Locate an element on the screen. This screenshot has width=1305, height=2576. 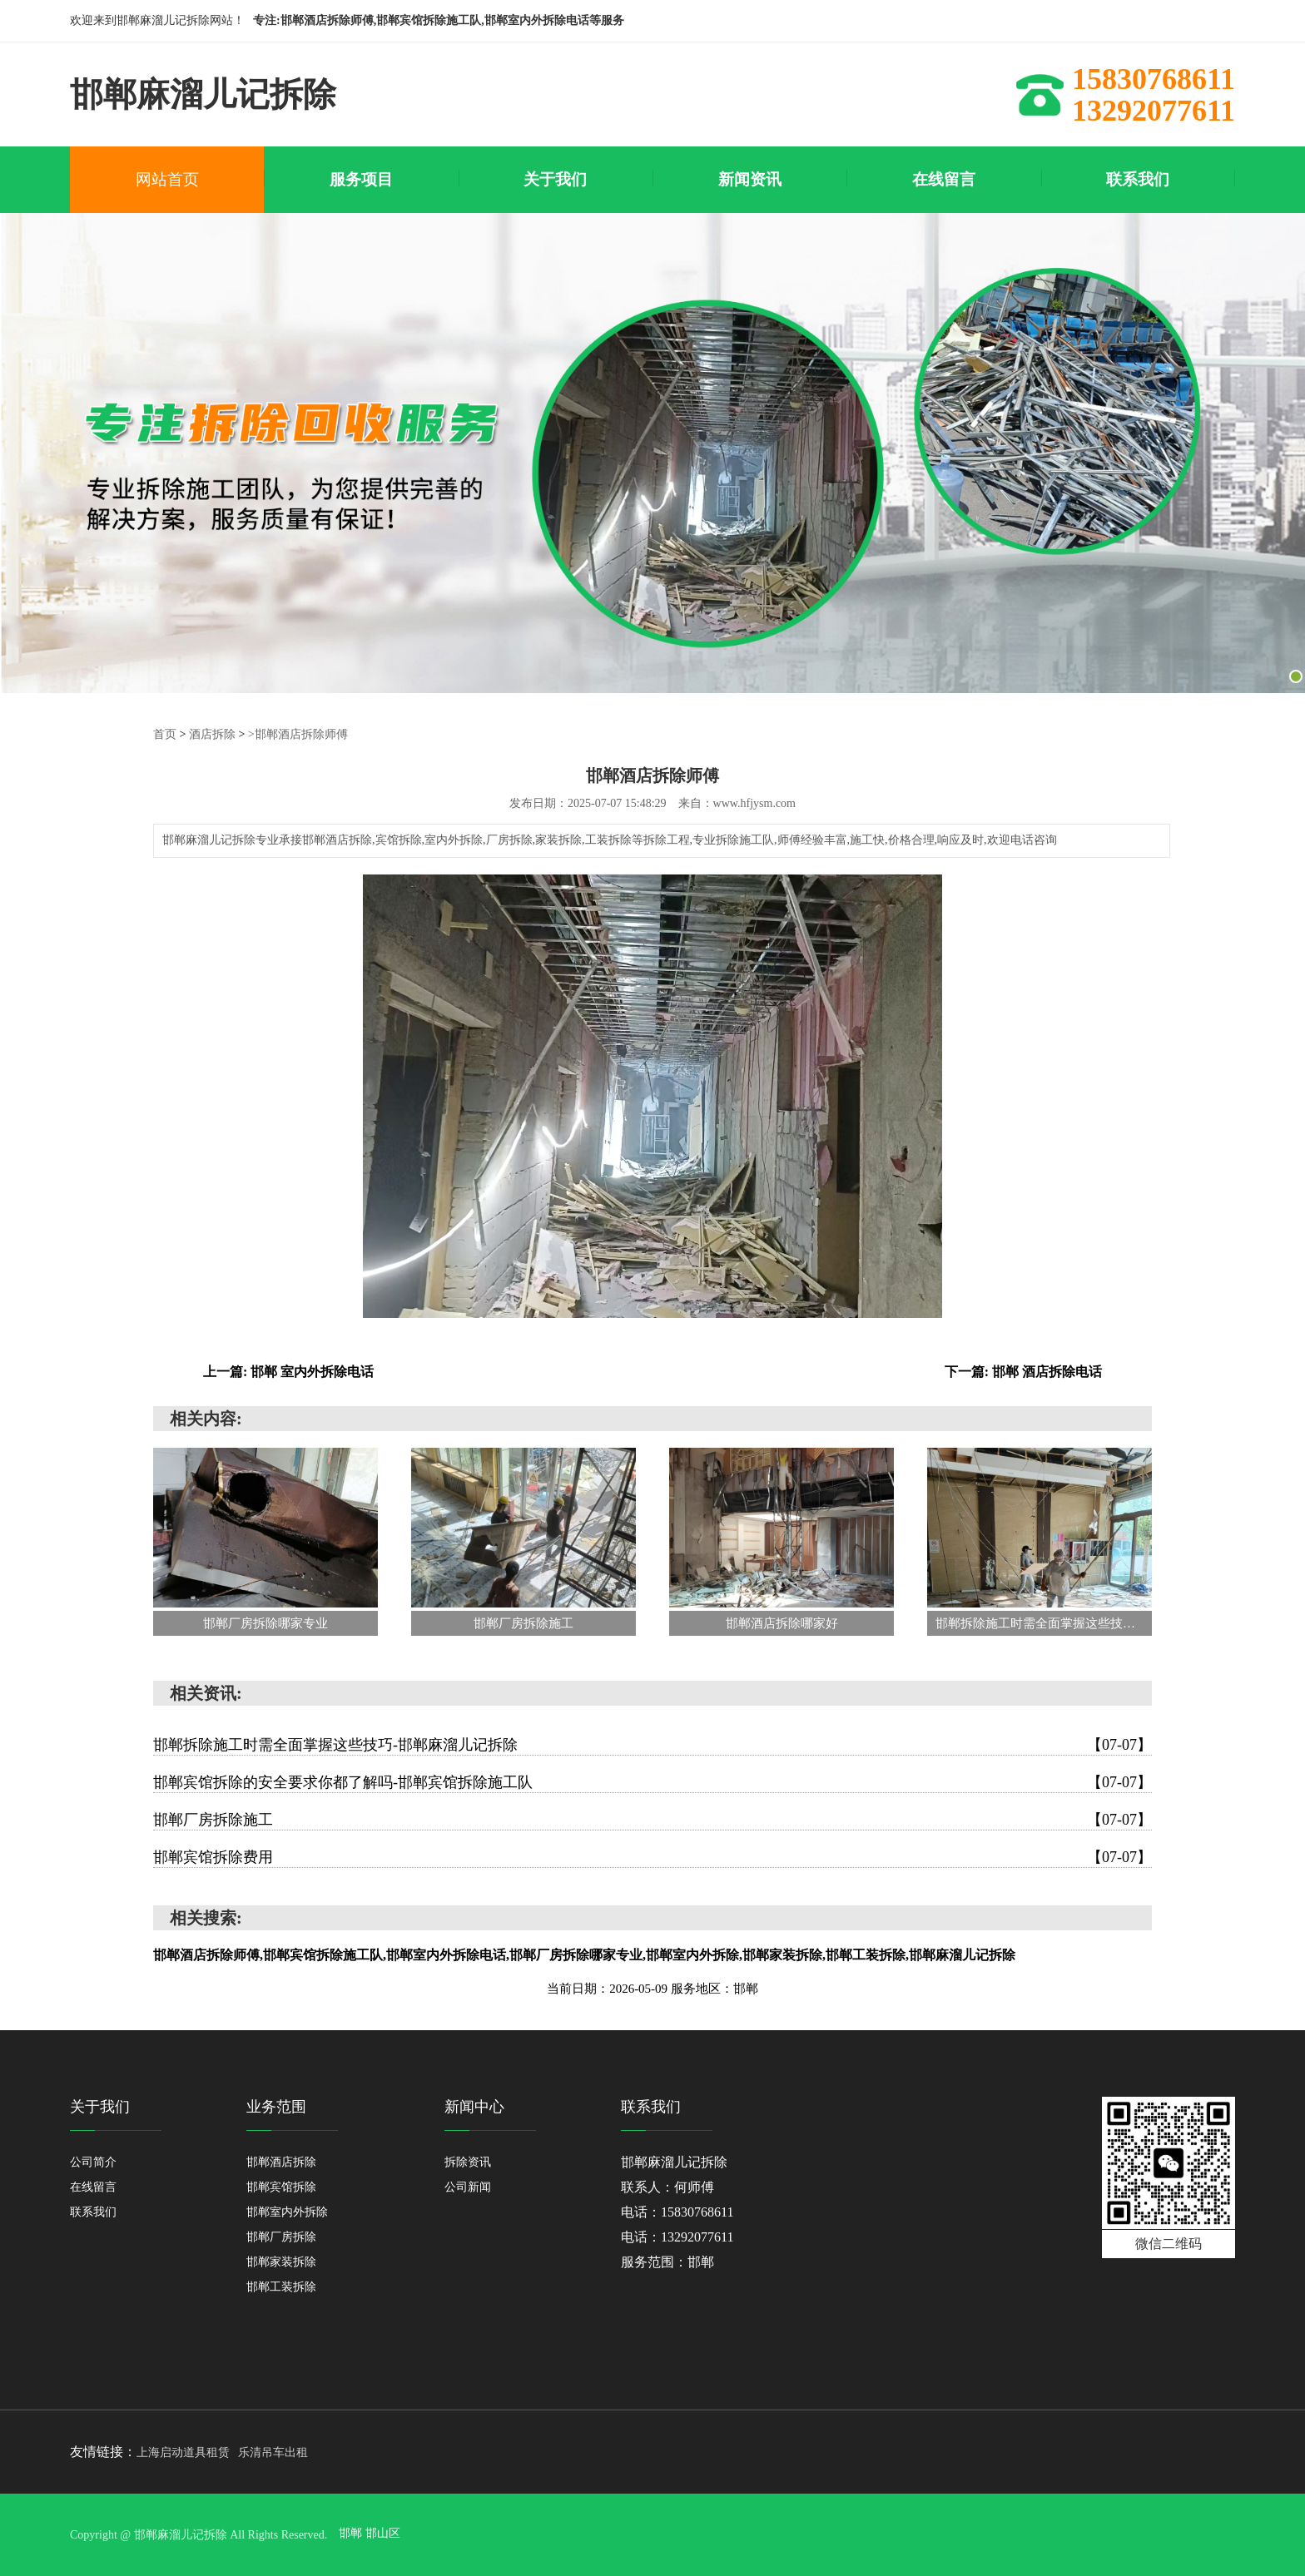
新闻中心 is located at coordinates (474, 2106).